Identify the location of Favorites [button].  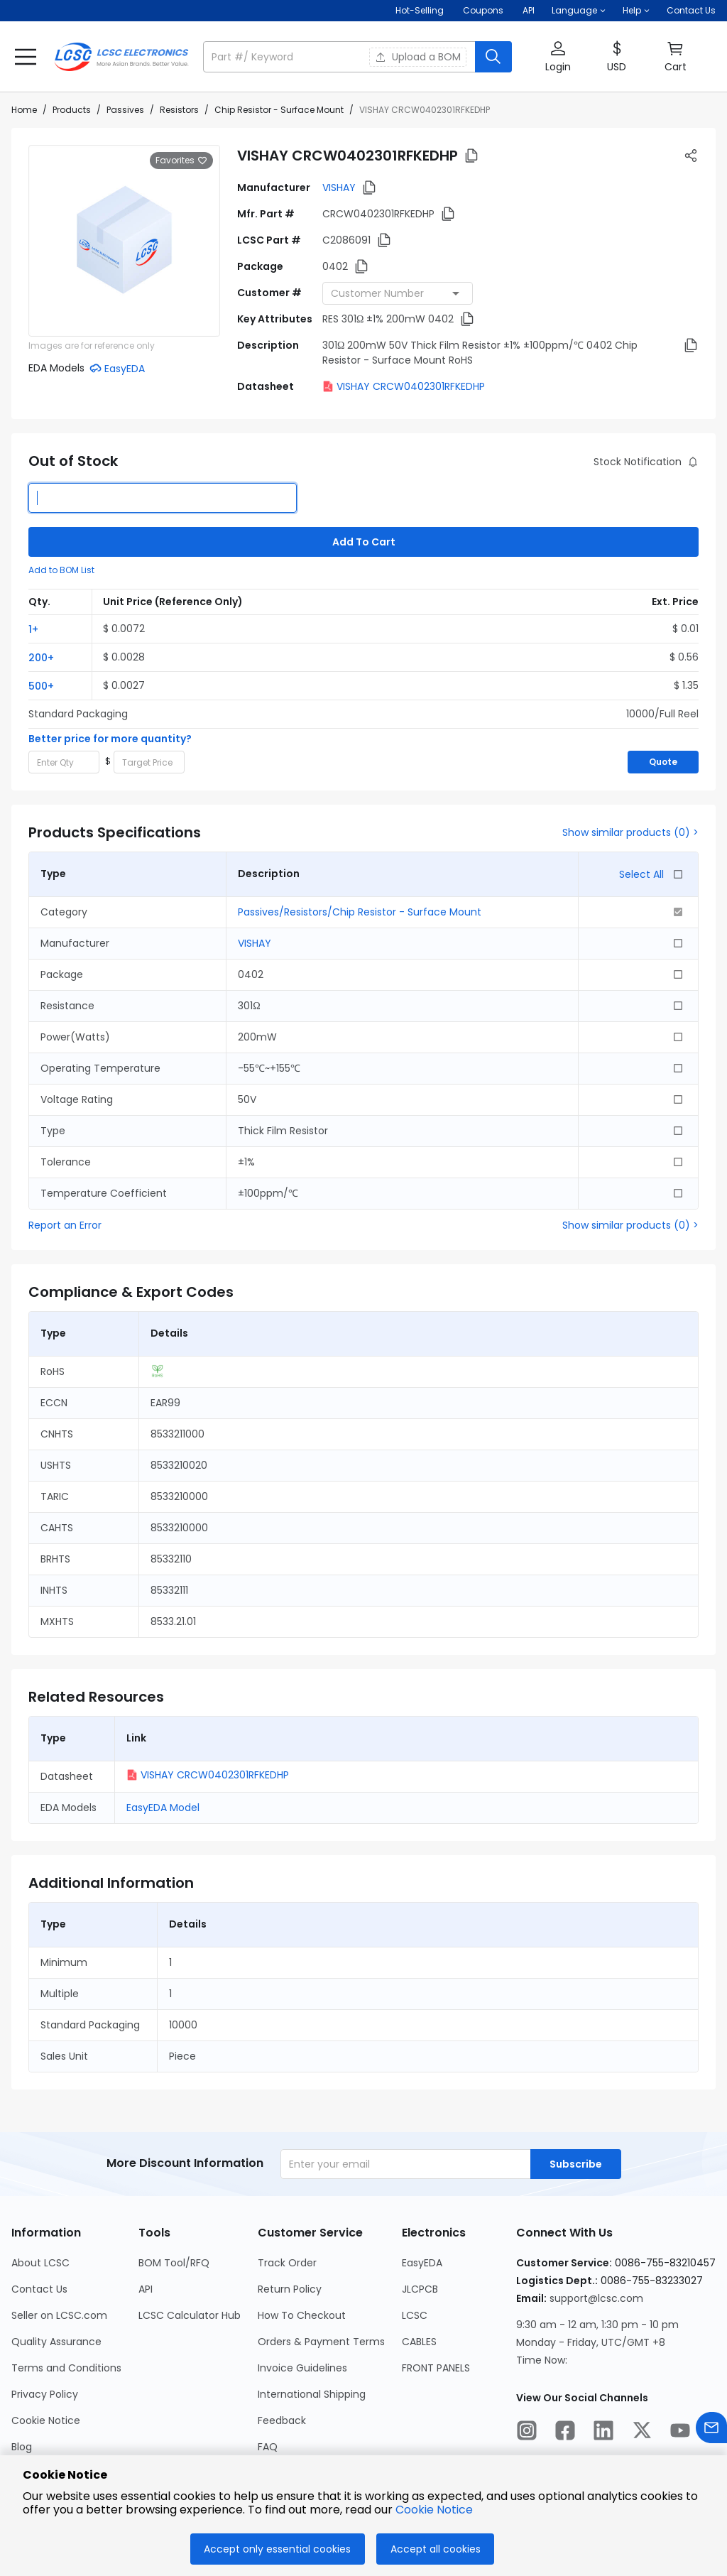
(181, 160).